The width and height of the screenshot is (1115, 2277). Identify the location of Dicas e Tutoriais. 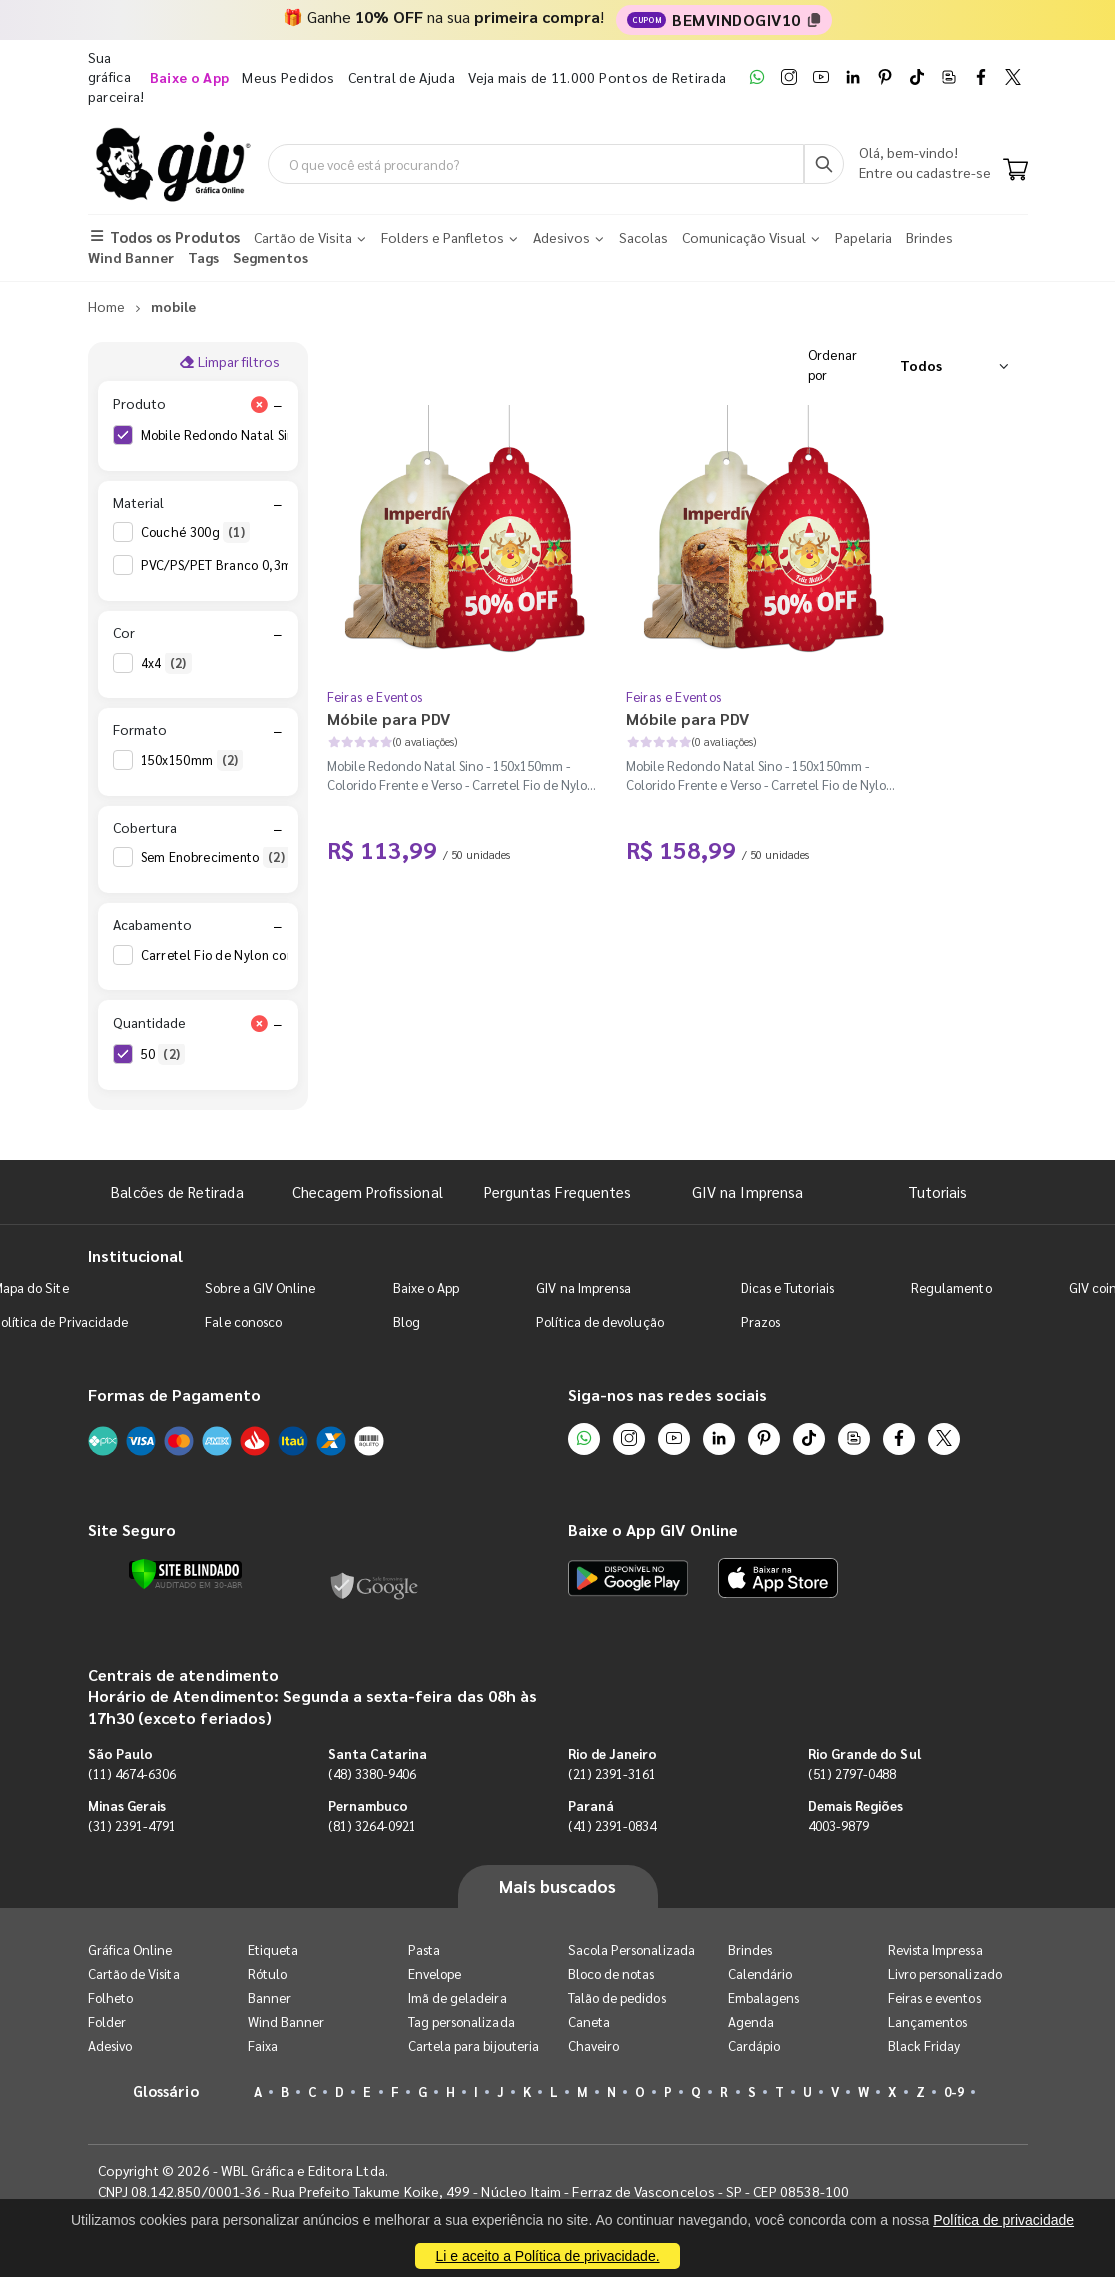
(787, 1287).